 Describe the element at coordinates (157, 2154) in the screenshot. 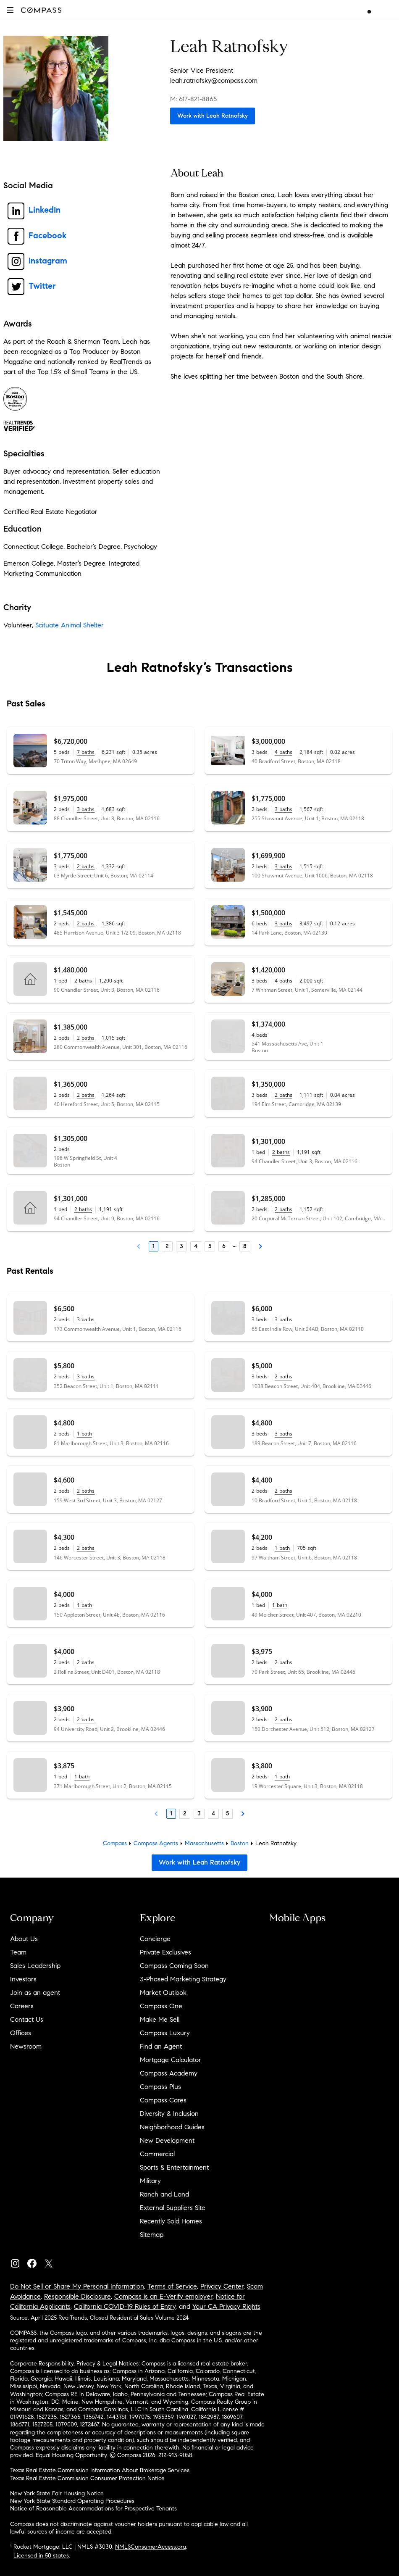

I see `Commercial` at that location.